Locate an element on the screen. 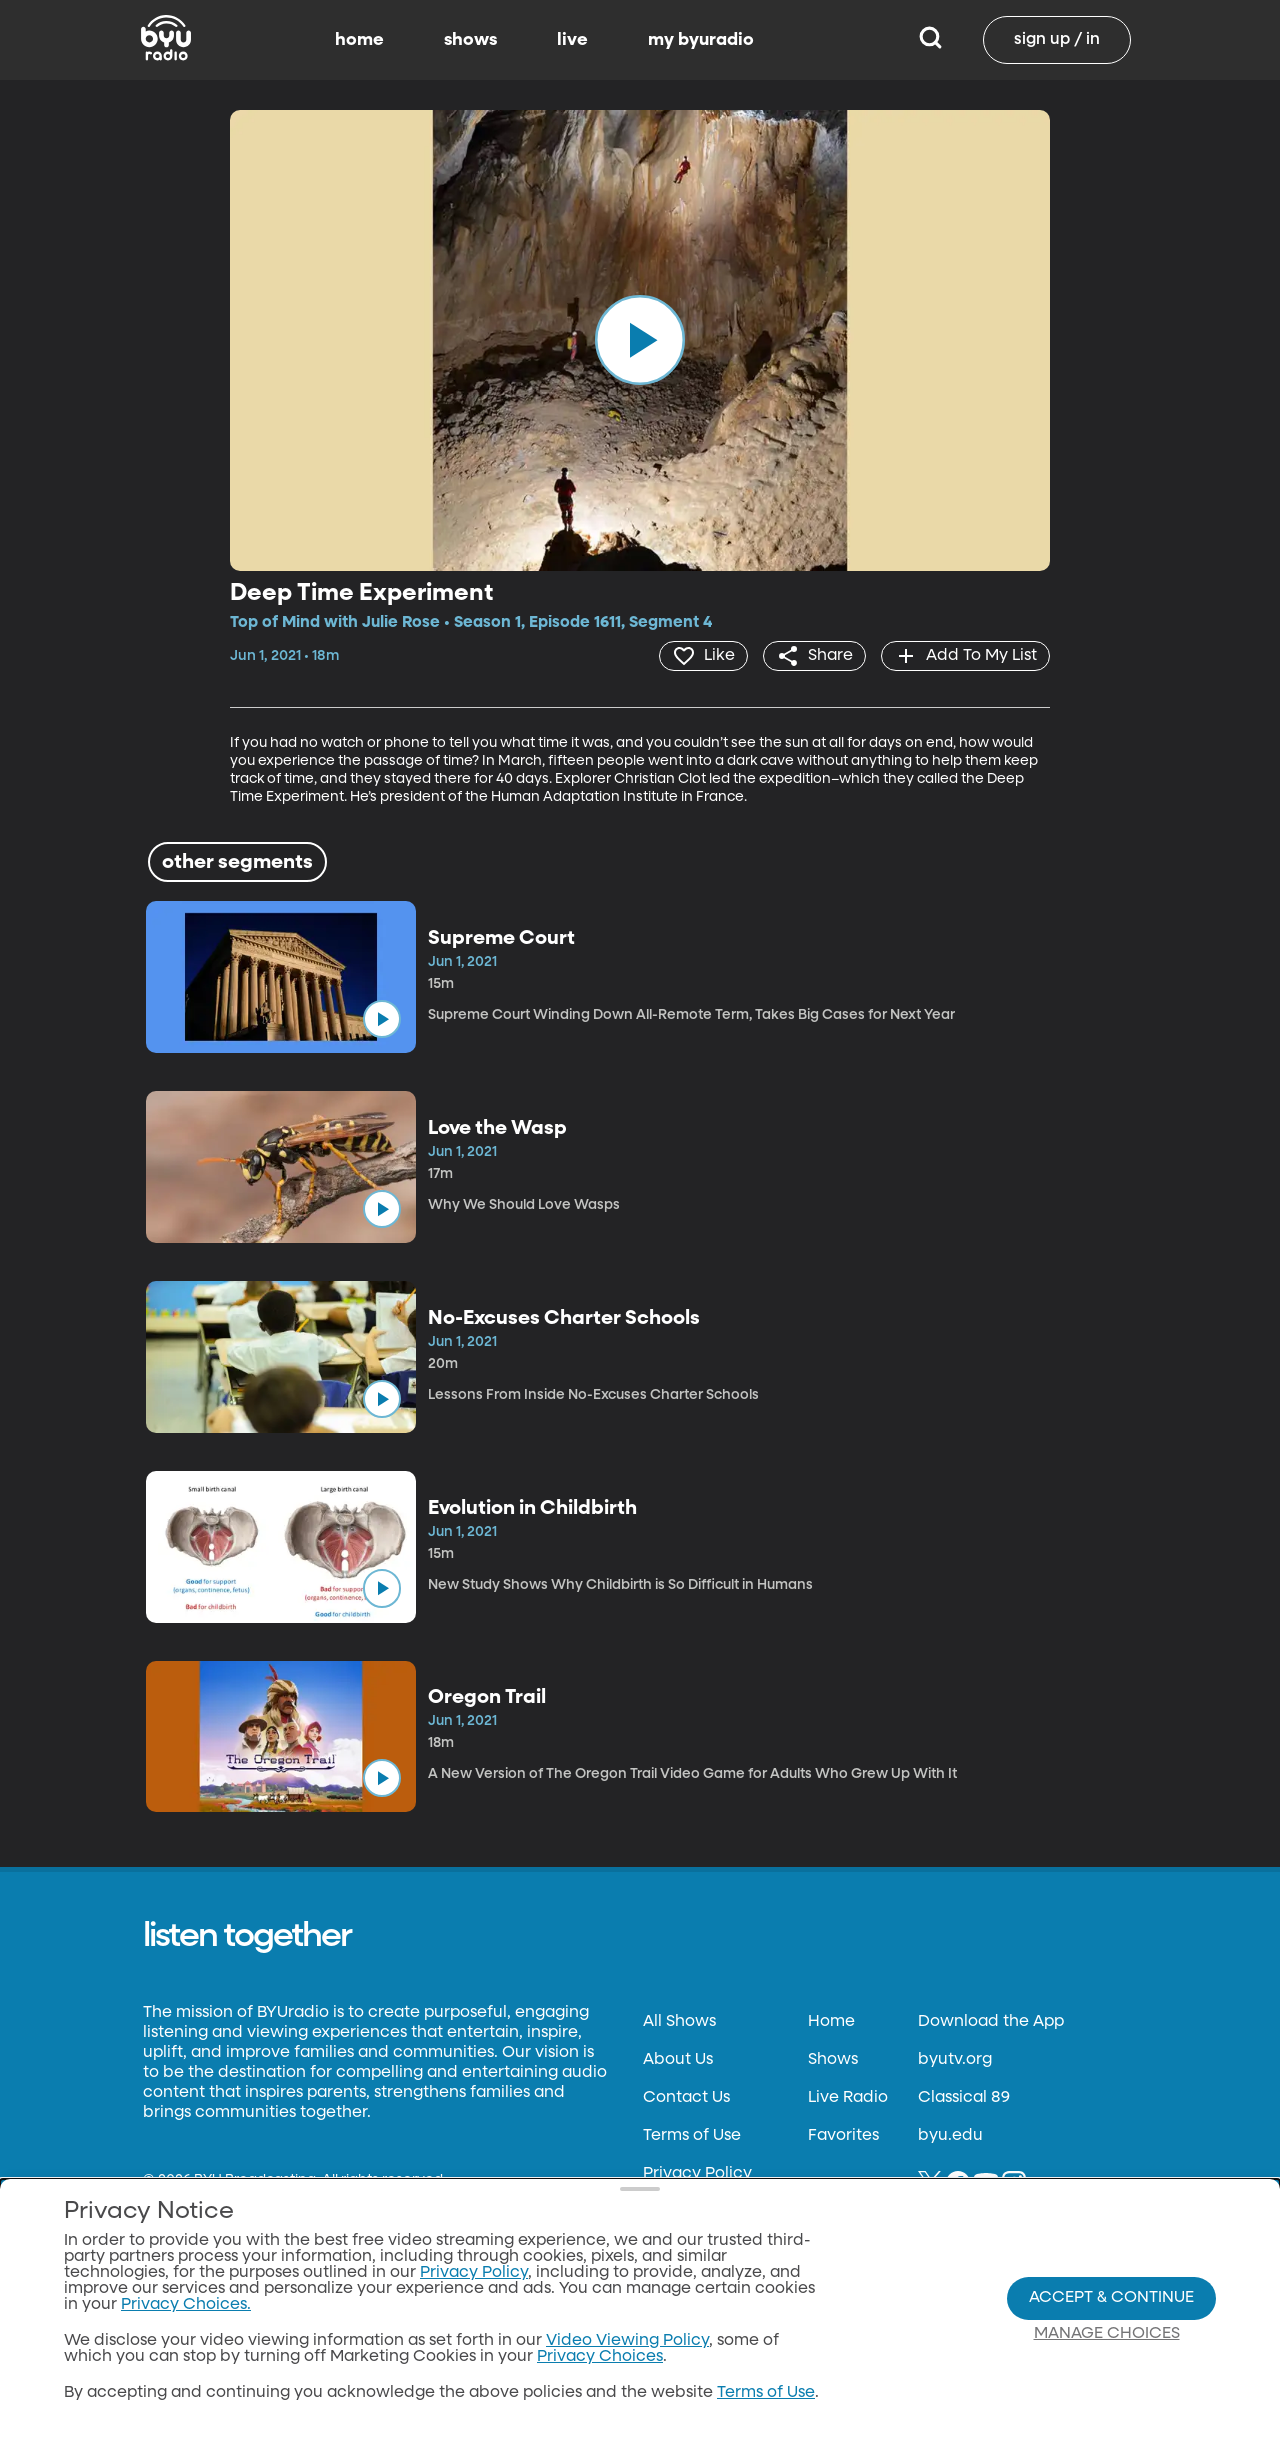  Accept & Continue [Accept and Continue] is located at coordinates (1111, 2298).